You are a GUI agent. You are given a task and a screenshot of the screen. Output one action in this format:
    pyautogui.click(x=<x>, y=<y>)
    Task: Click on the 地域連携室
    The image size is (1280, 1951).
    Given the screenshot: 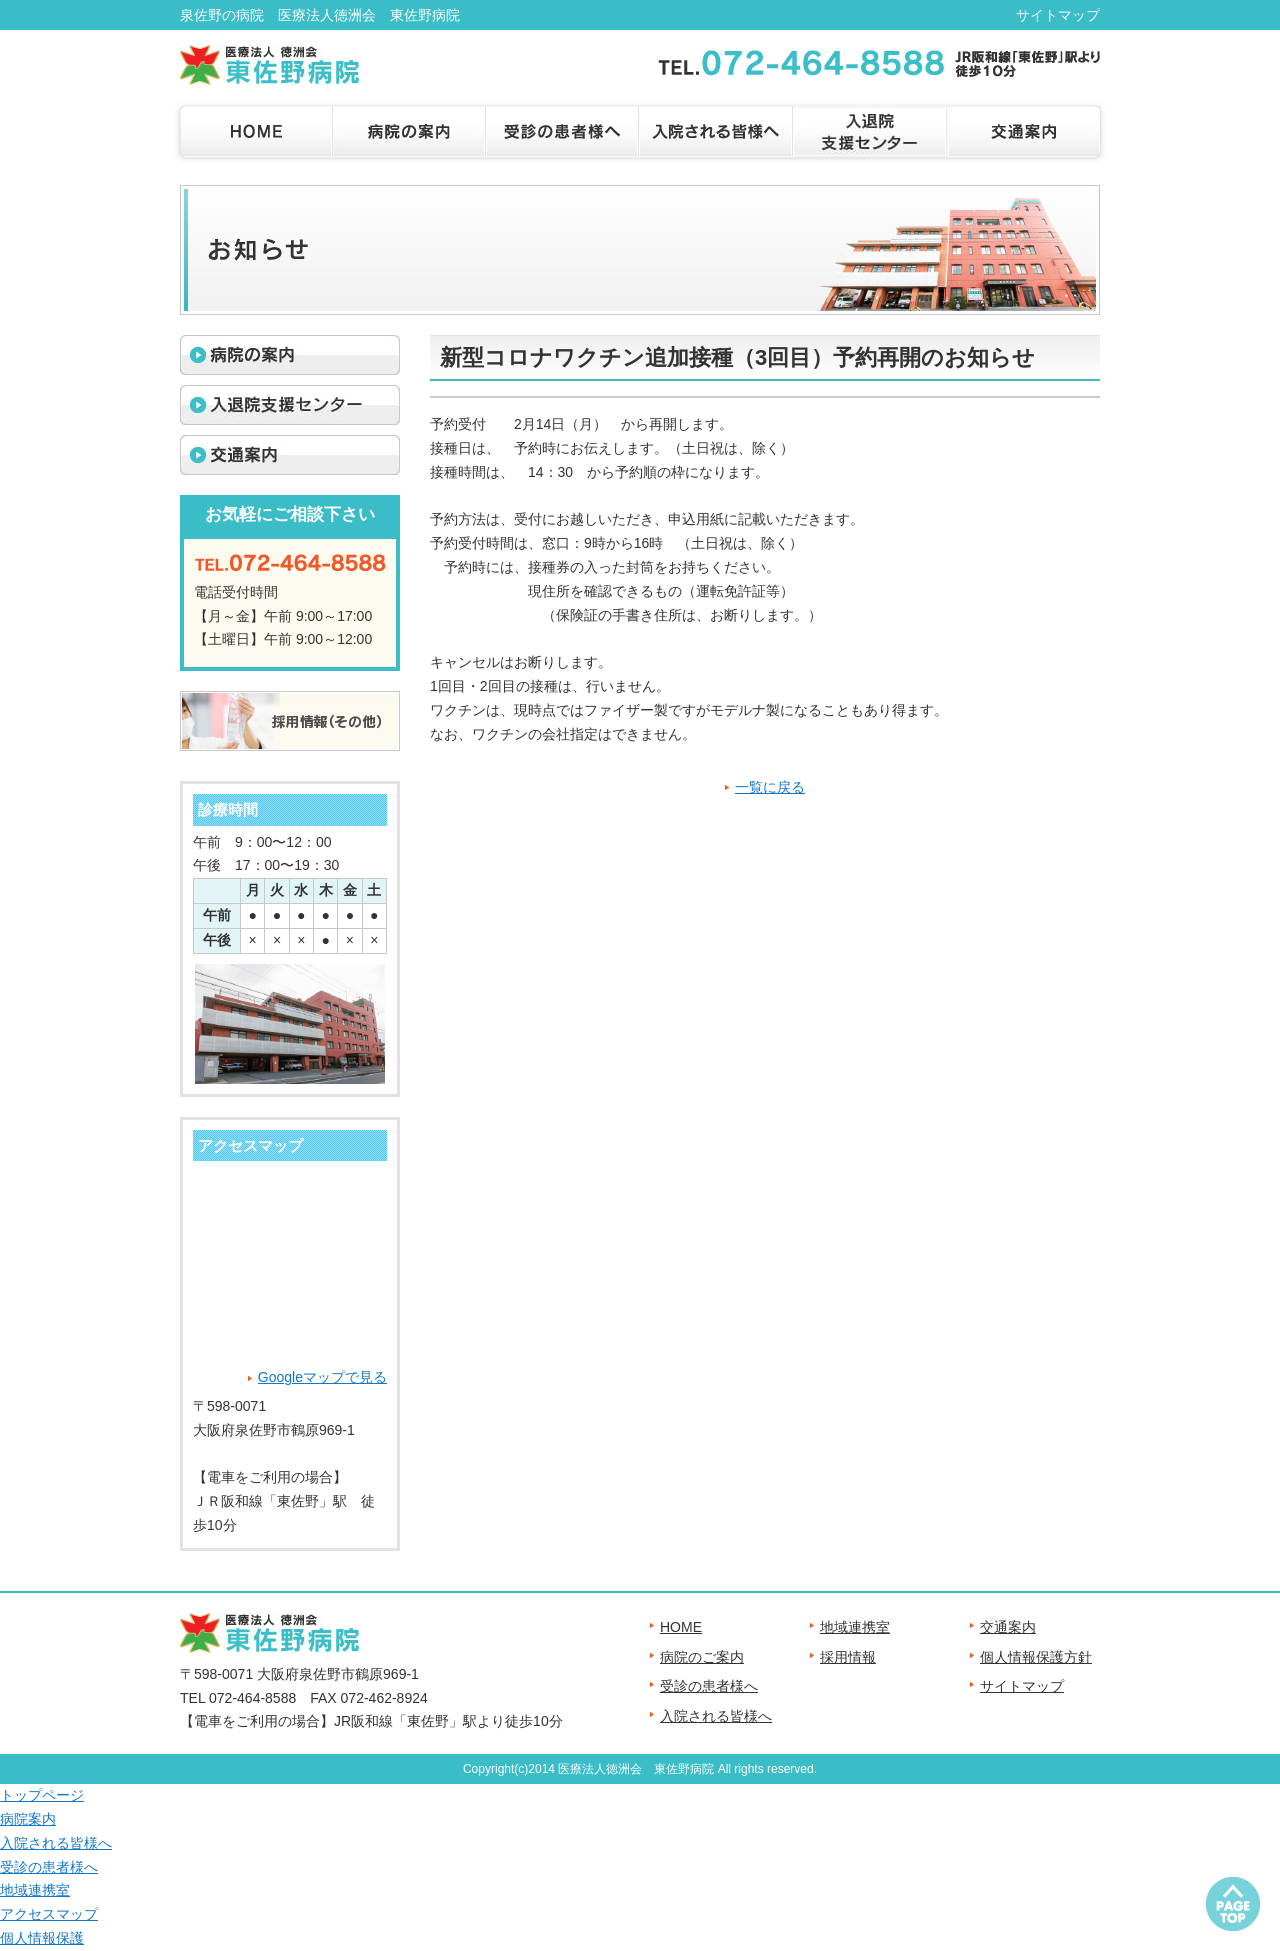 What is the action you would take?
    pyautogui.click(x=855, y=1627)
    